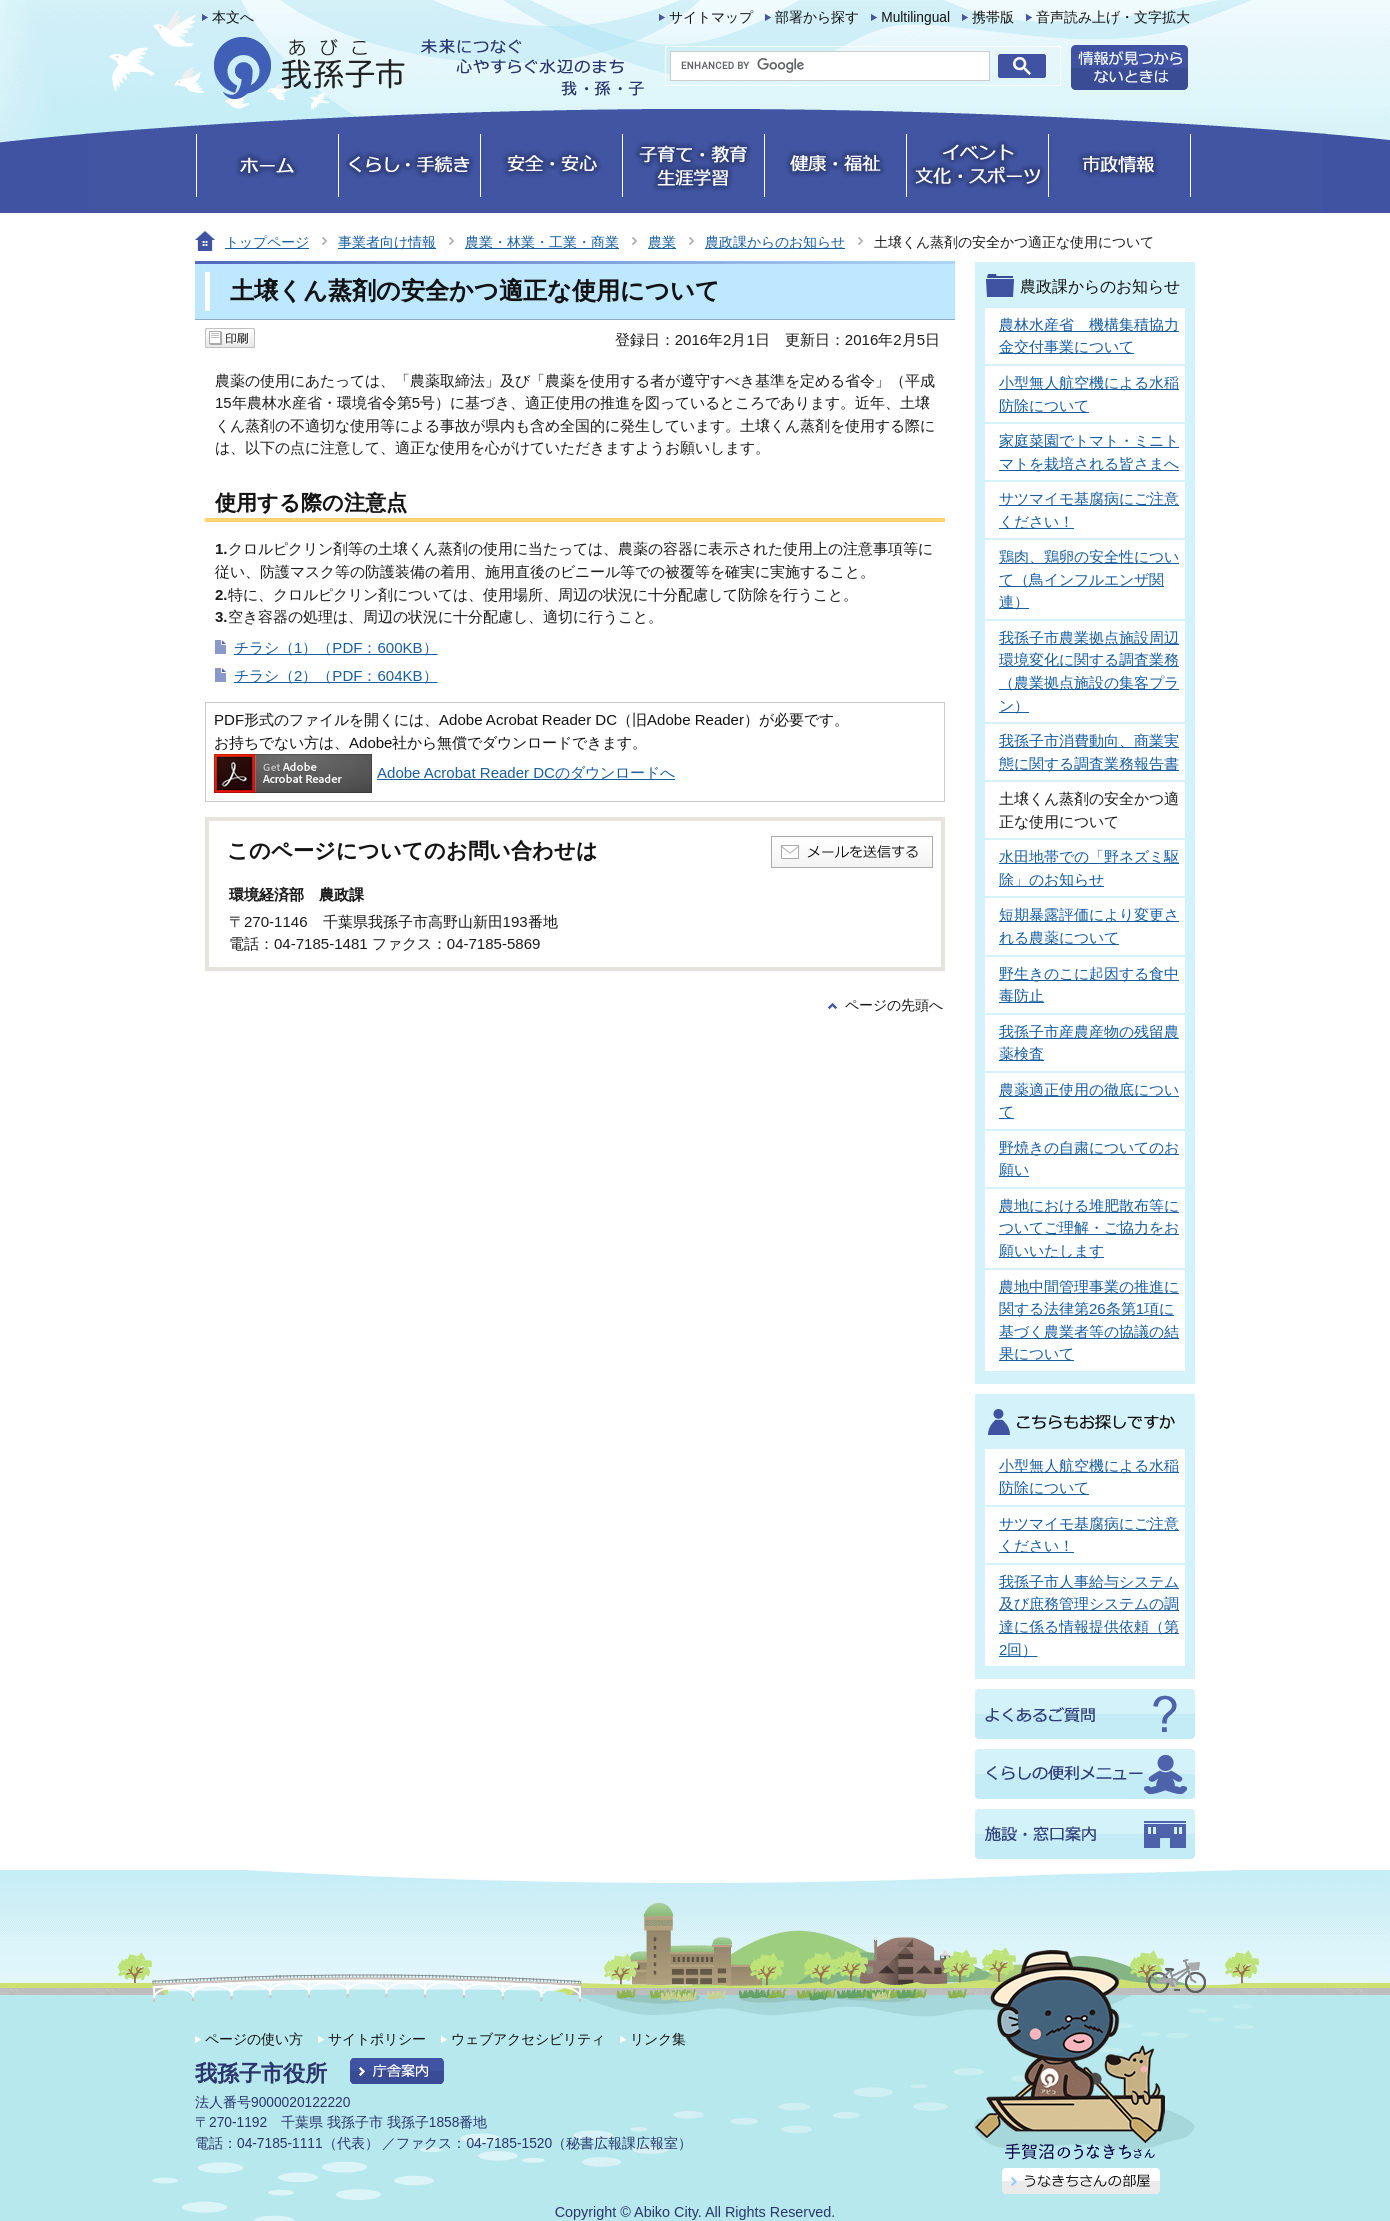 The height and width of the screenshot is (2221, 1390). What do you see at coordinates (1089, 579) in the screenshot?
I see `鶏肉、鶏卵の安全性について（鳥インフルエンザ関連）` at bounding box center [1089, 579].